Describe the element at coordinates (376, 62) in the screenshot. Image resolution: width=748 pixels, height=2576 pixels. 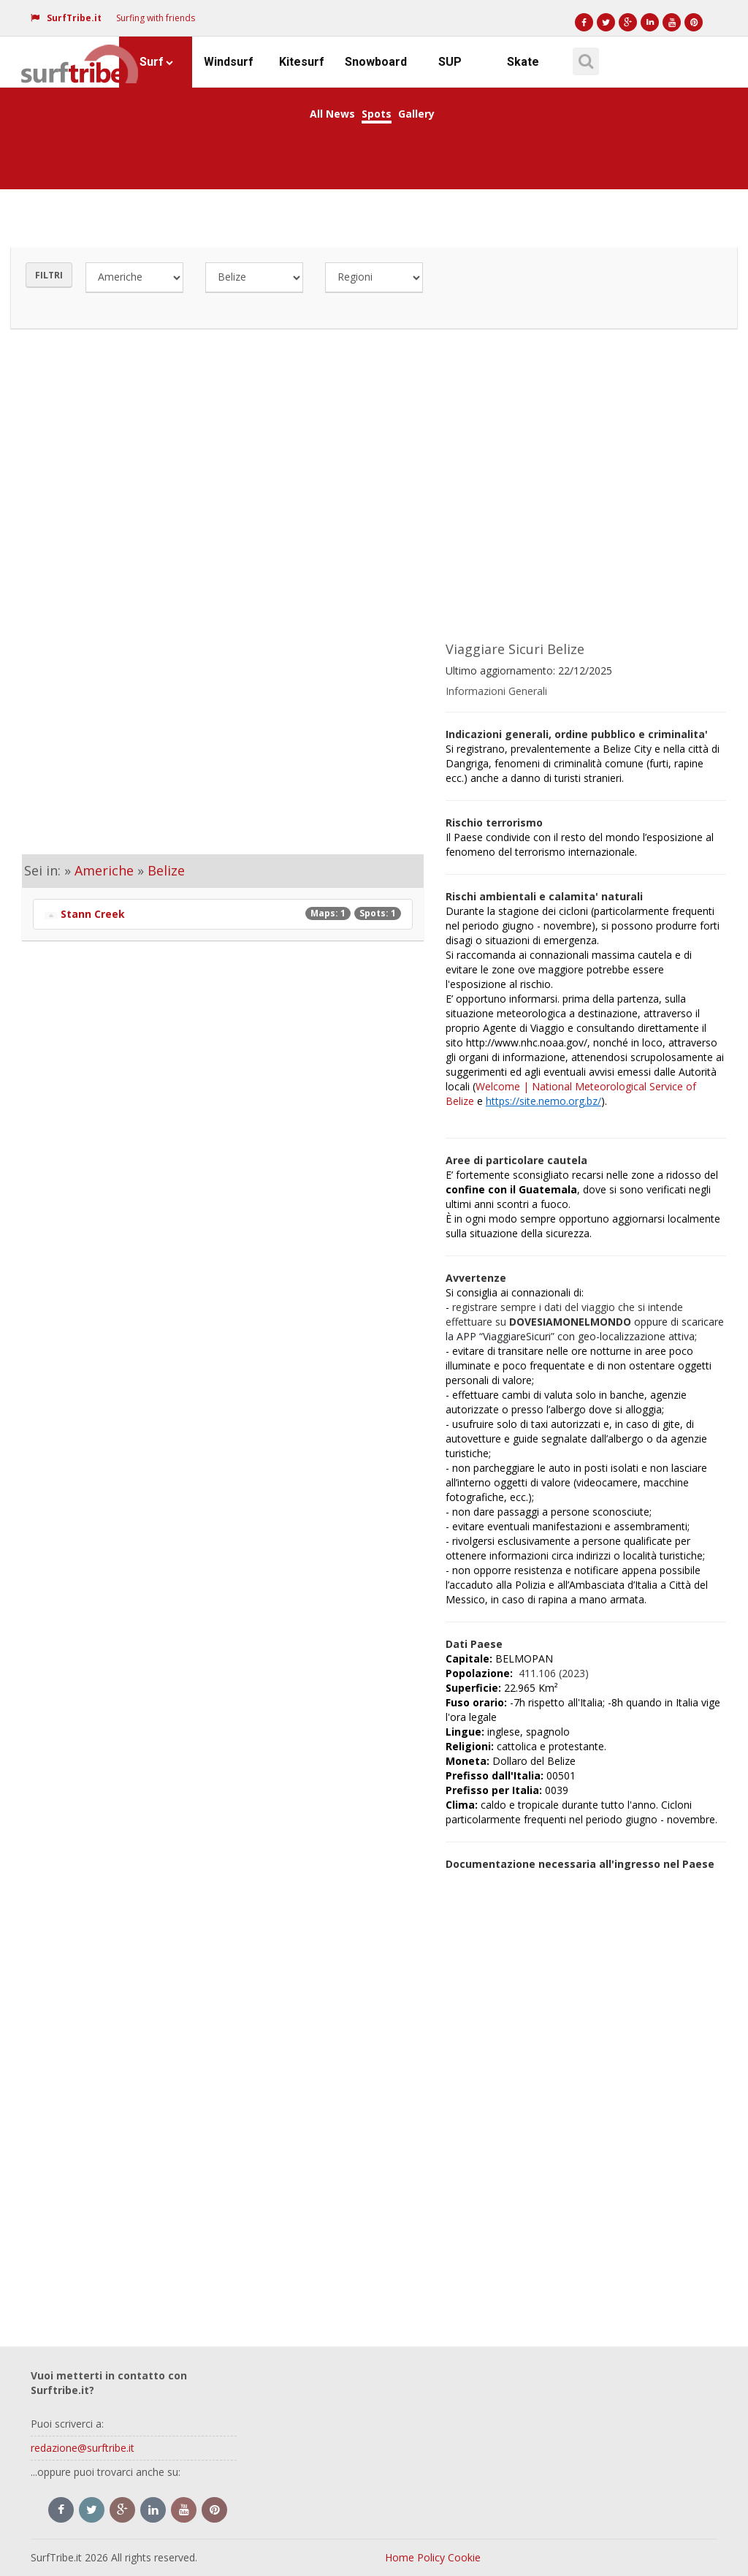
I see `Snowboard` at that location.